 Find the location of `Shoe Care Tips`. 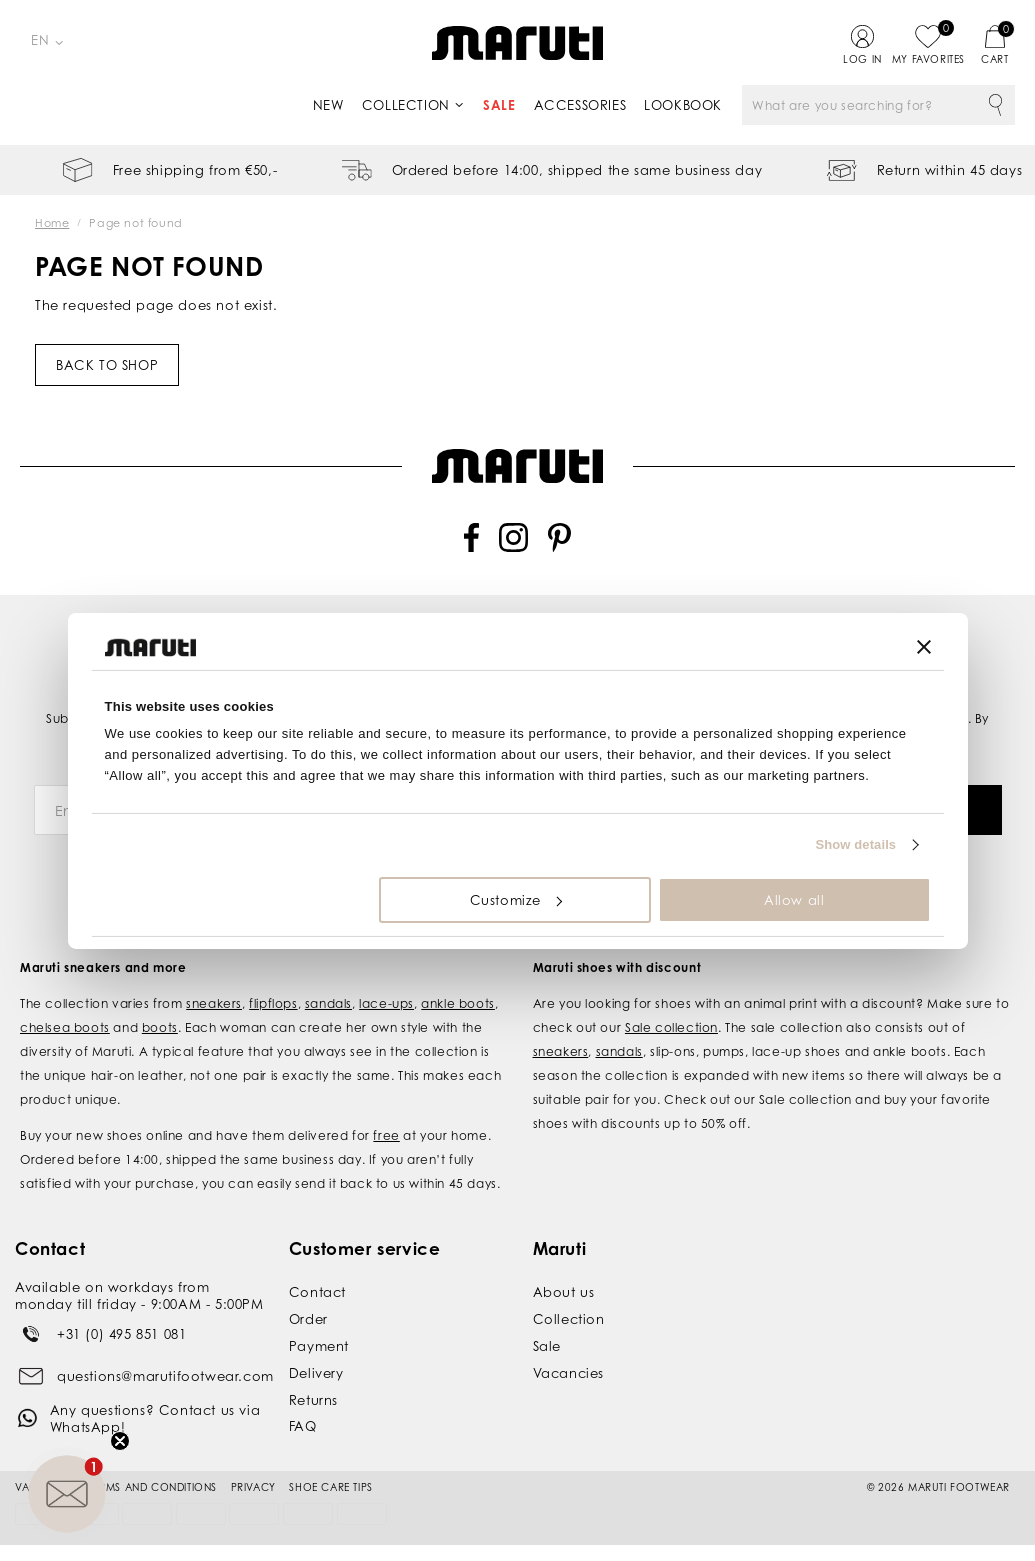

Shoe Care Tips is located at coordinates (330, 1478).